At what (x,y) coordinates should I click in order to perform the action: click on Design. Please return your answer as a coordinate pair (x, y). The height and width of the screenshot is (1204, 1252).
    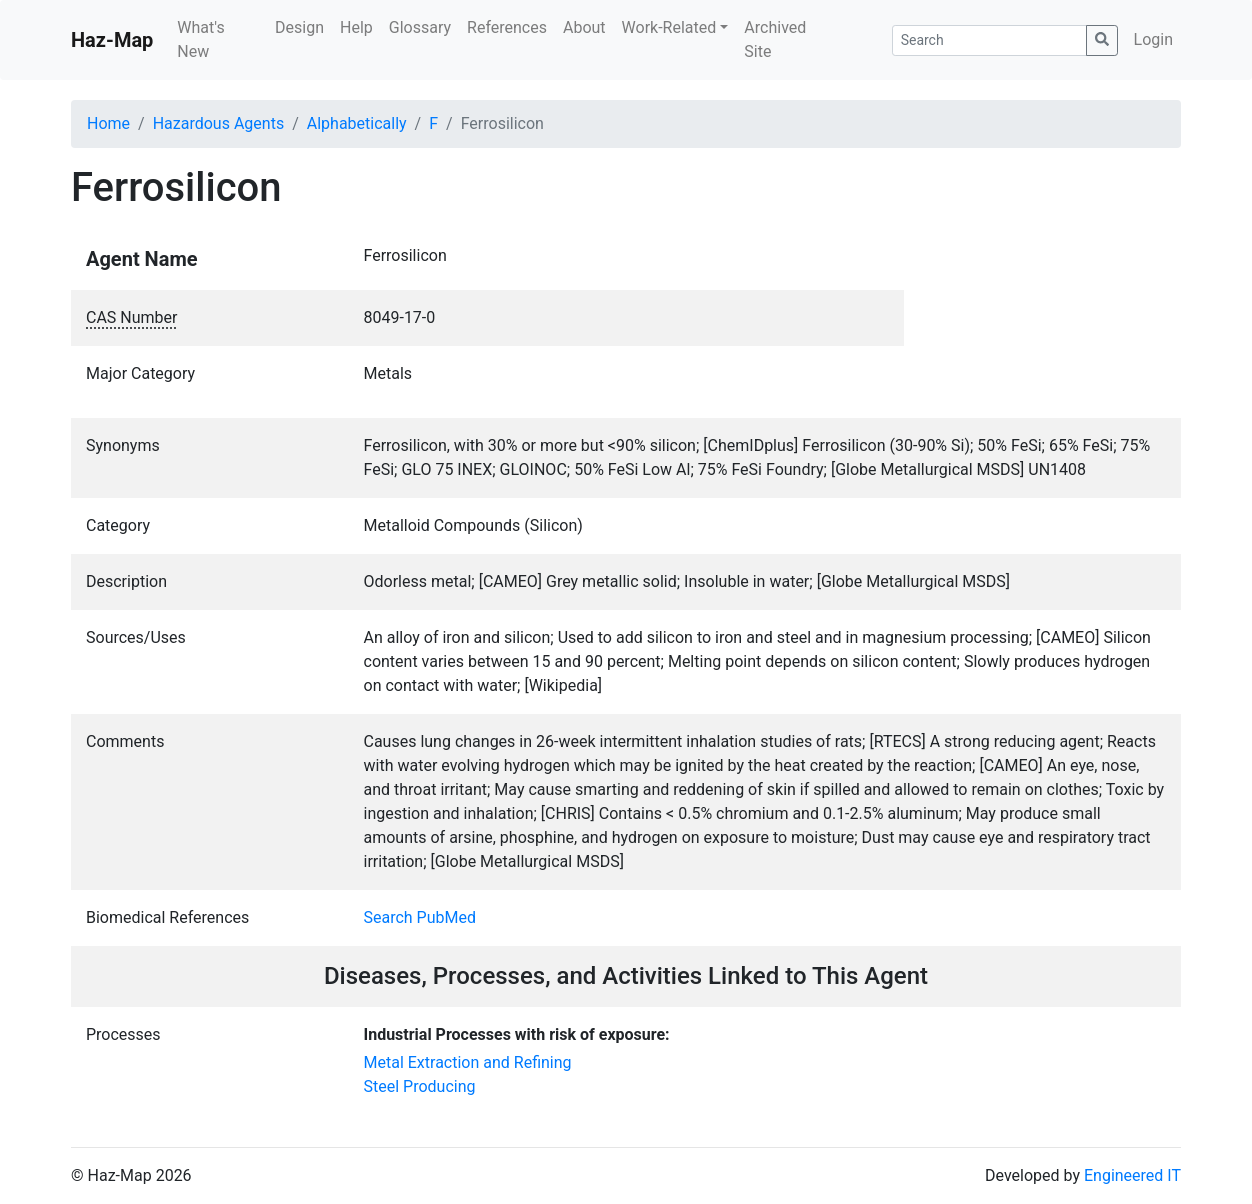
    Looking at the image, I should click on (299, 27).